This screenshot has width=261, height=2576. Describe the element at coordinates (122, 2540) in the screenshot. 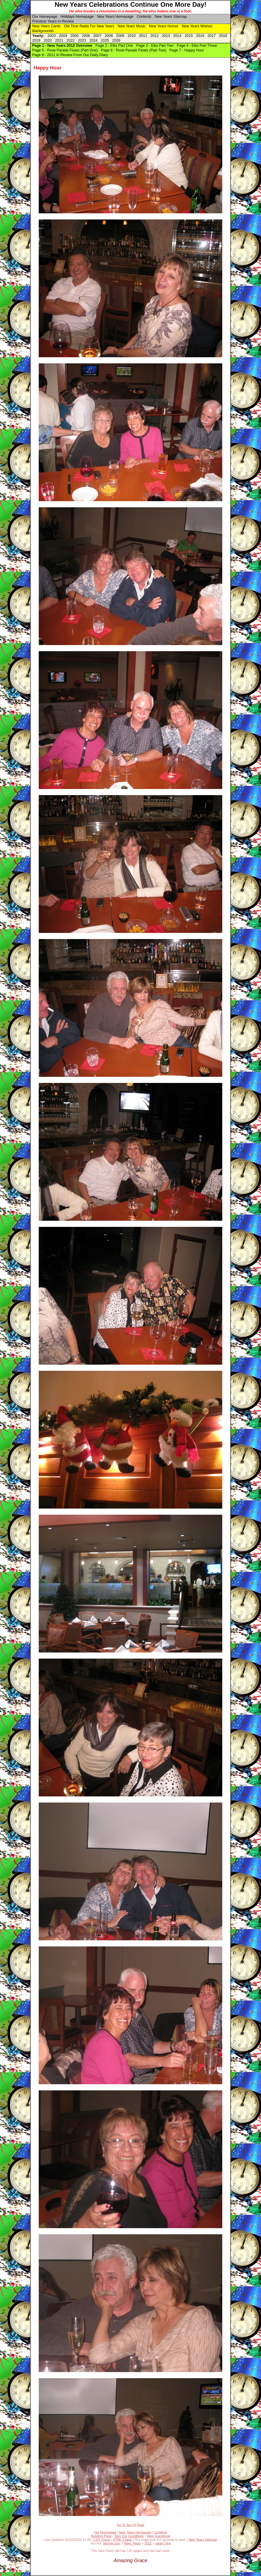

I see `HTML Check` at that location.